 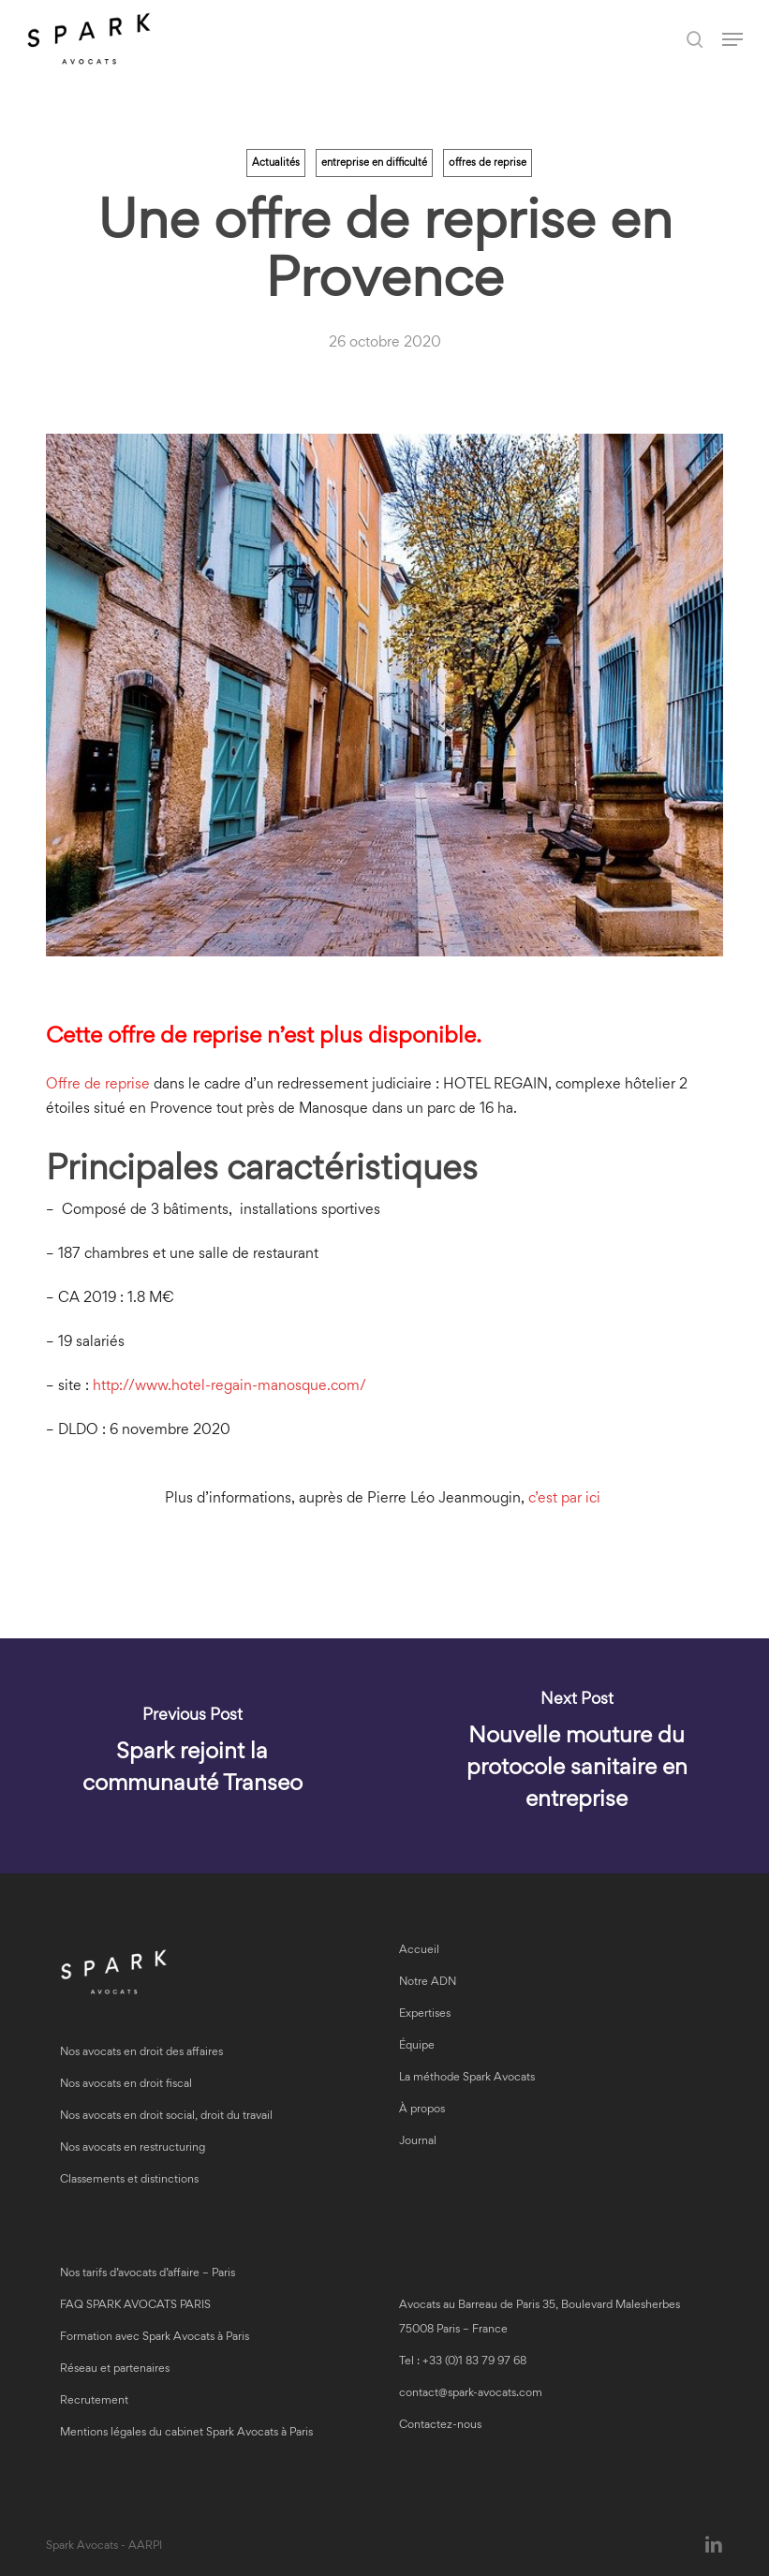 I want to click on [Spark rejoint la communauté Transeo], so click(x=192, y=1756).